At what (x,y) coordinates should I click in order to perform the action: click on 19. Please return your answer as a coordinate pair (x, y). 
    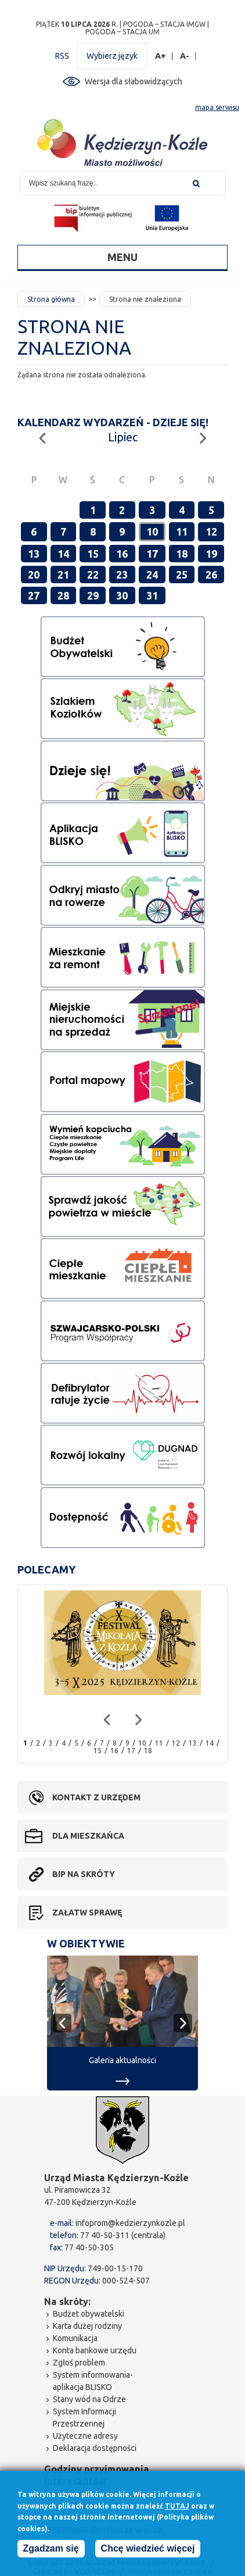
    Looking at the image, I should click on (211, 553).